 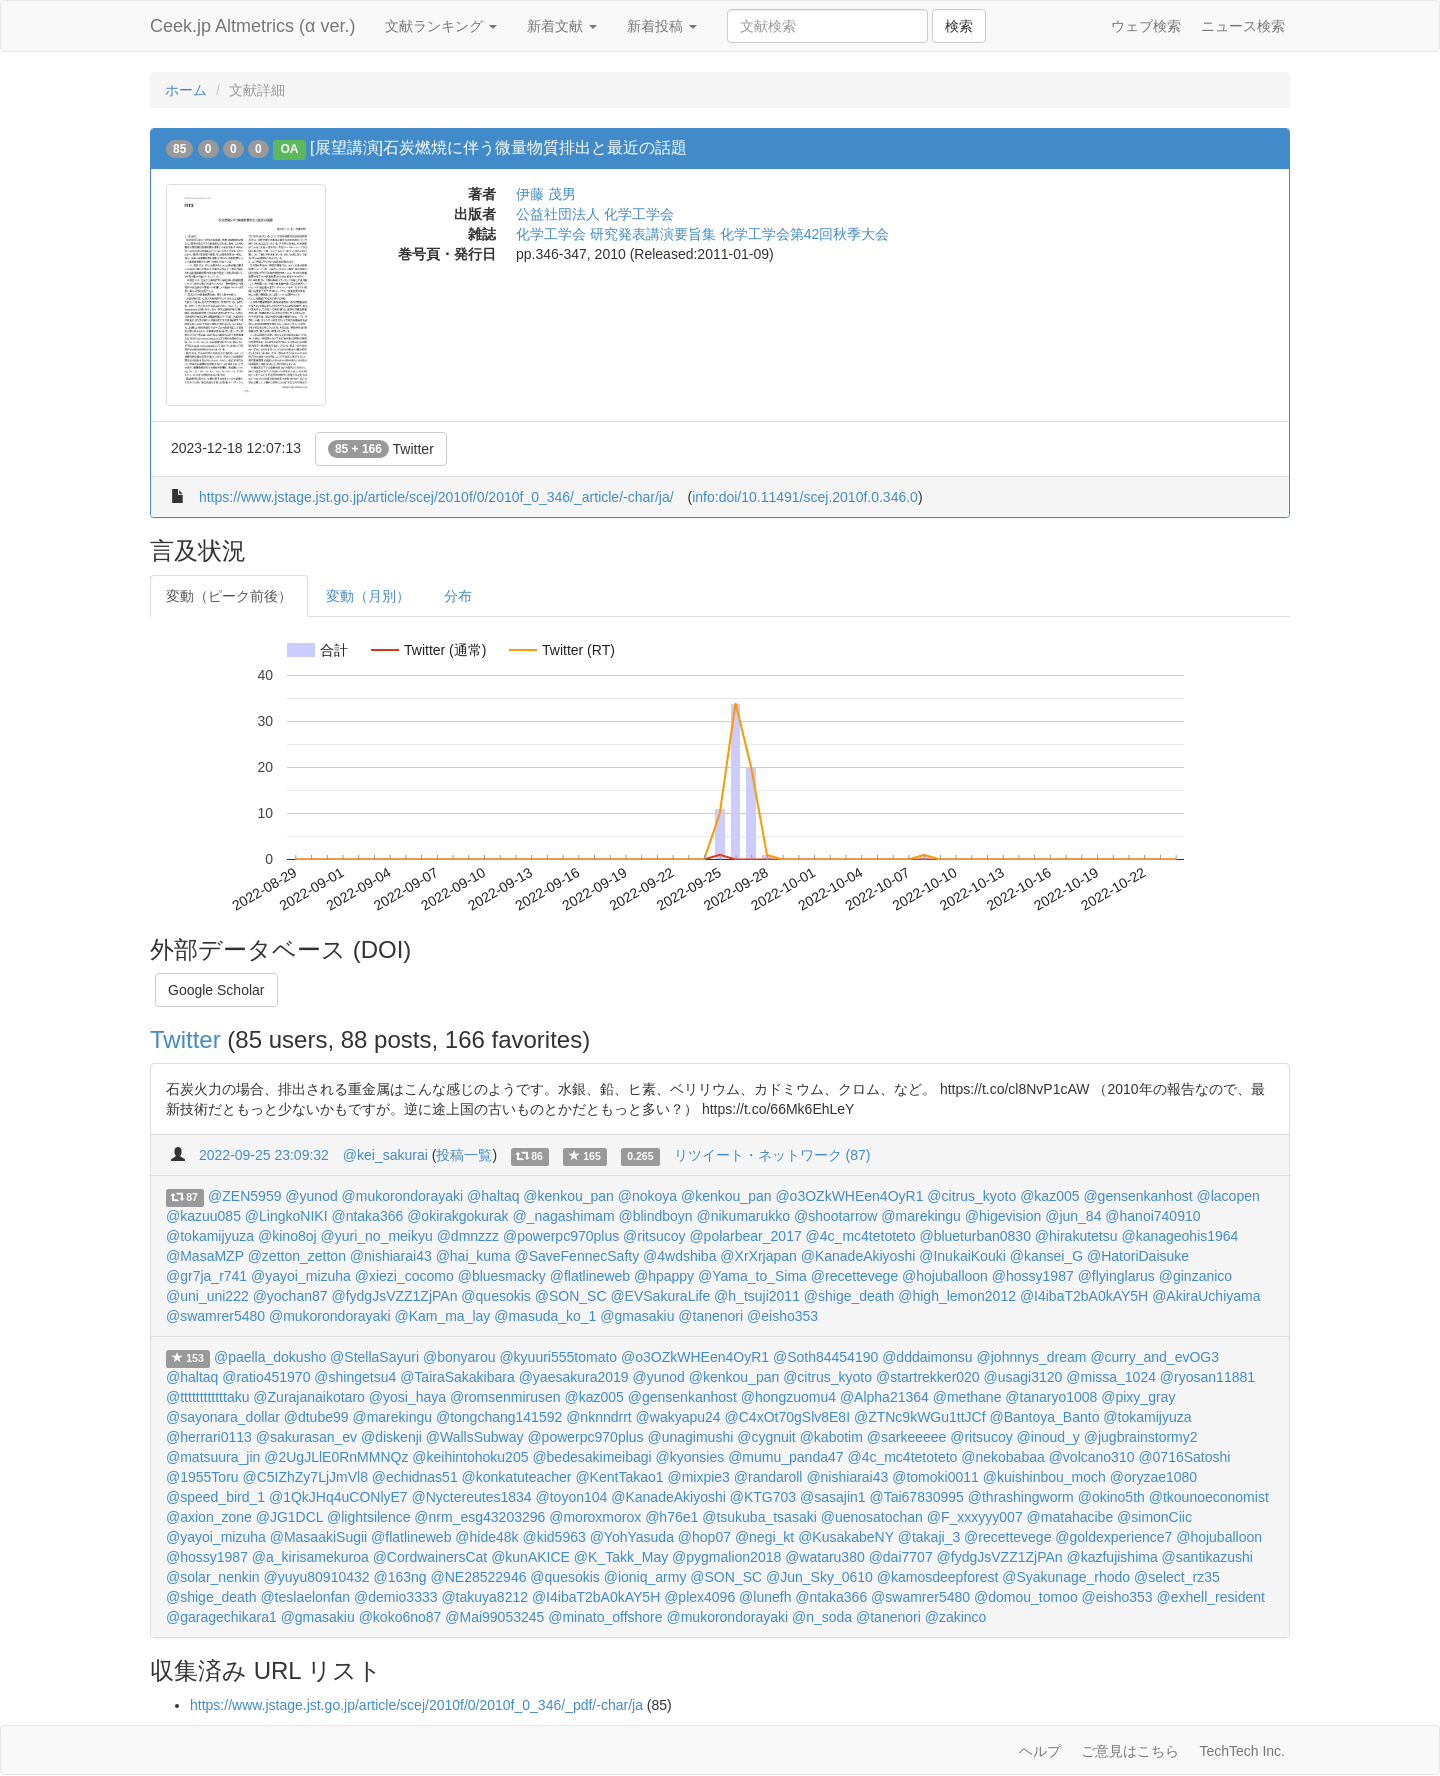 What do you see at coordinates (391, 1256) in the screenshot?
I see `@nishiarai43` at bounding box center [391, 1256].